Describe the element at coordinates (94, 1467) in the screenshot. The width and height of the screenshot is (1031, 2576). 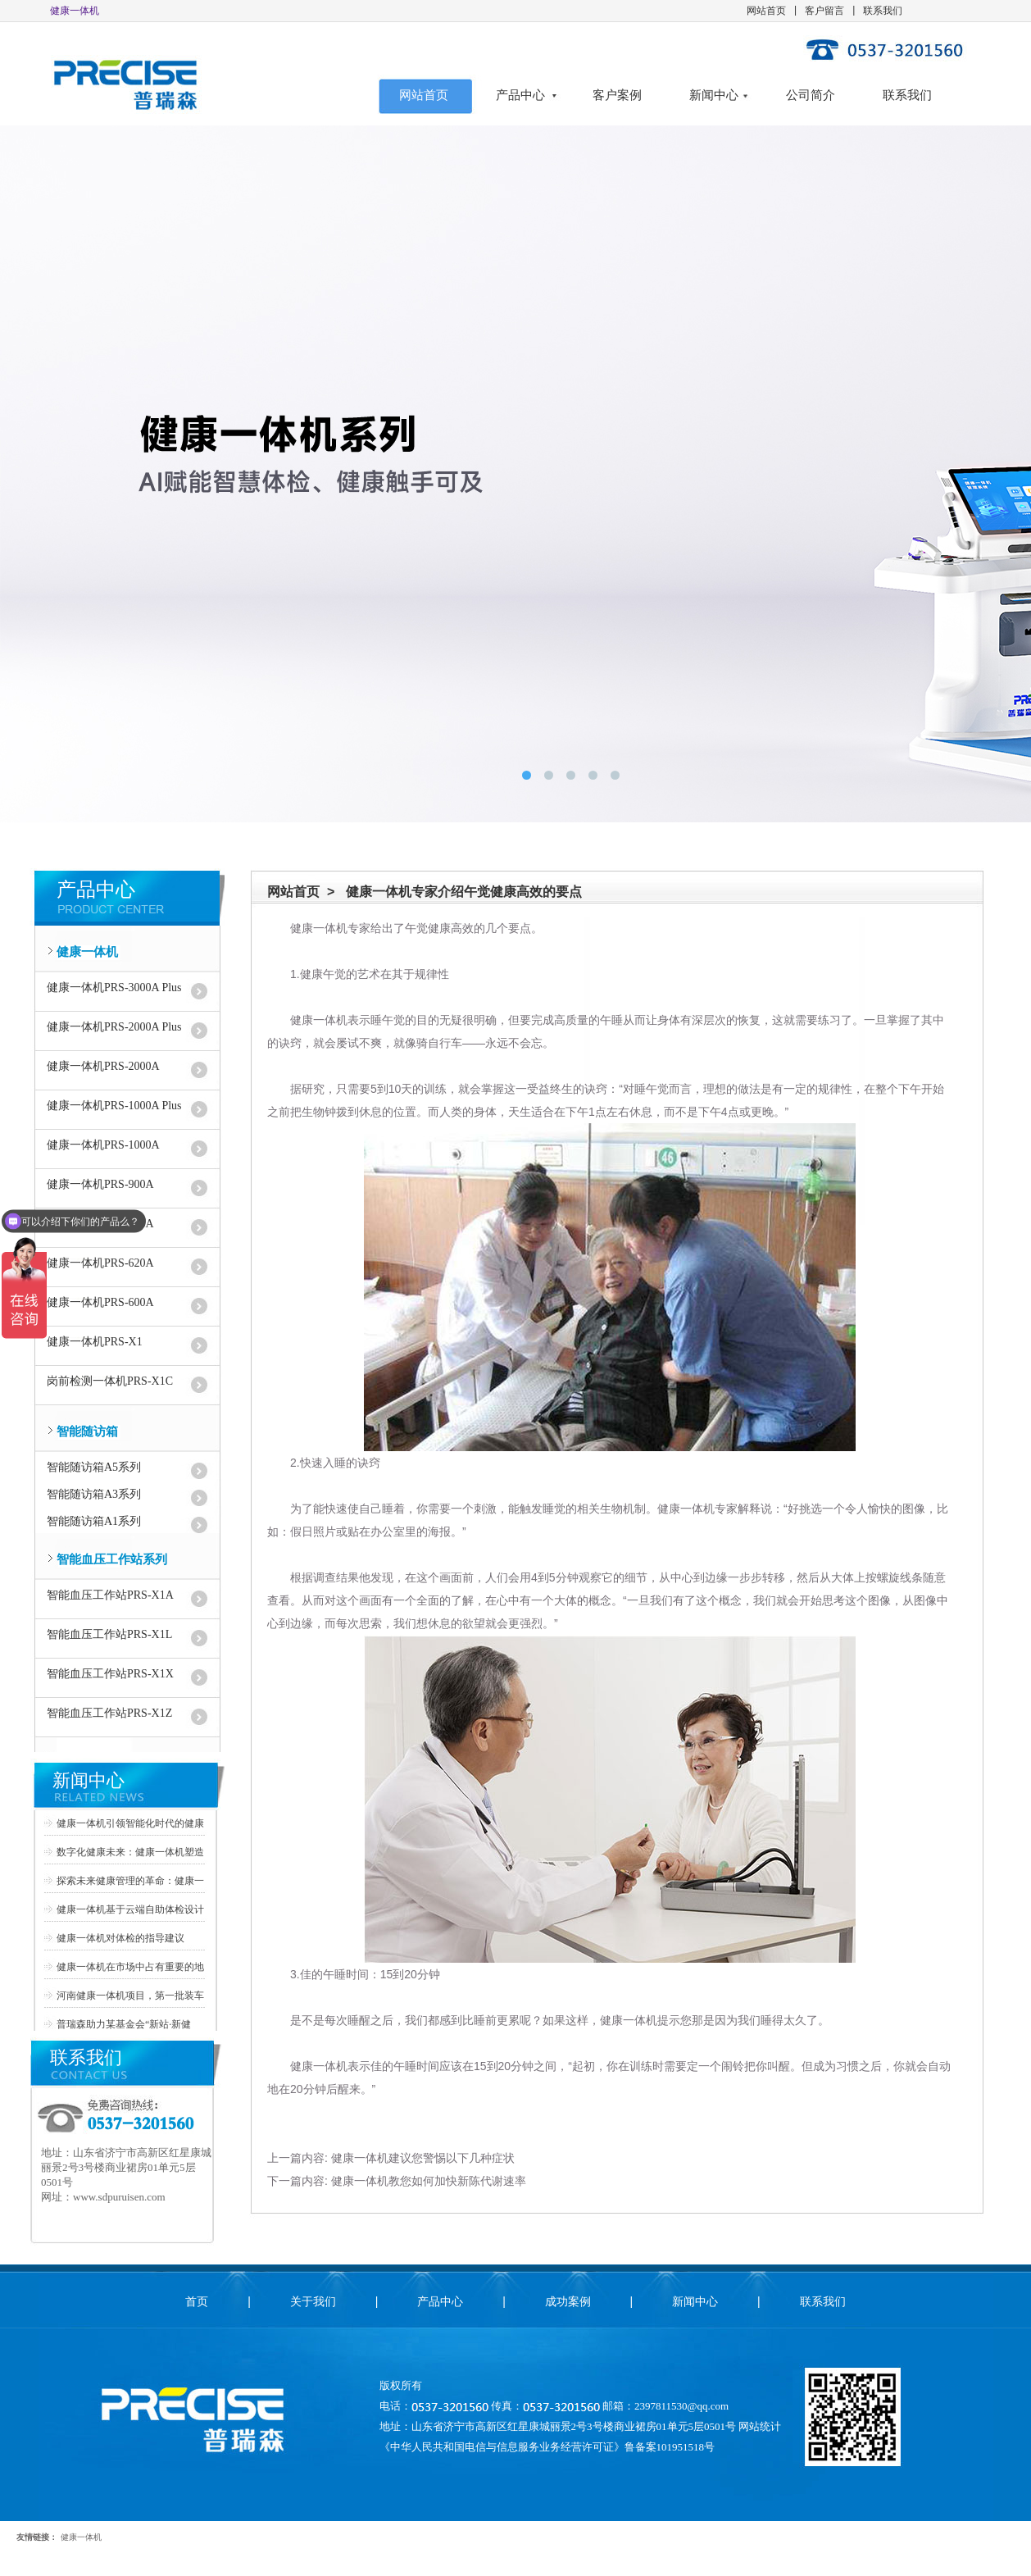
I see `智能随访箱A5系列` at that location.